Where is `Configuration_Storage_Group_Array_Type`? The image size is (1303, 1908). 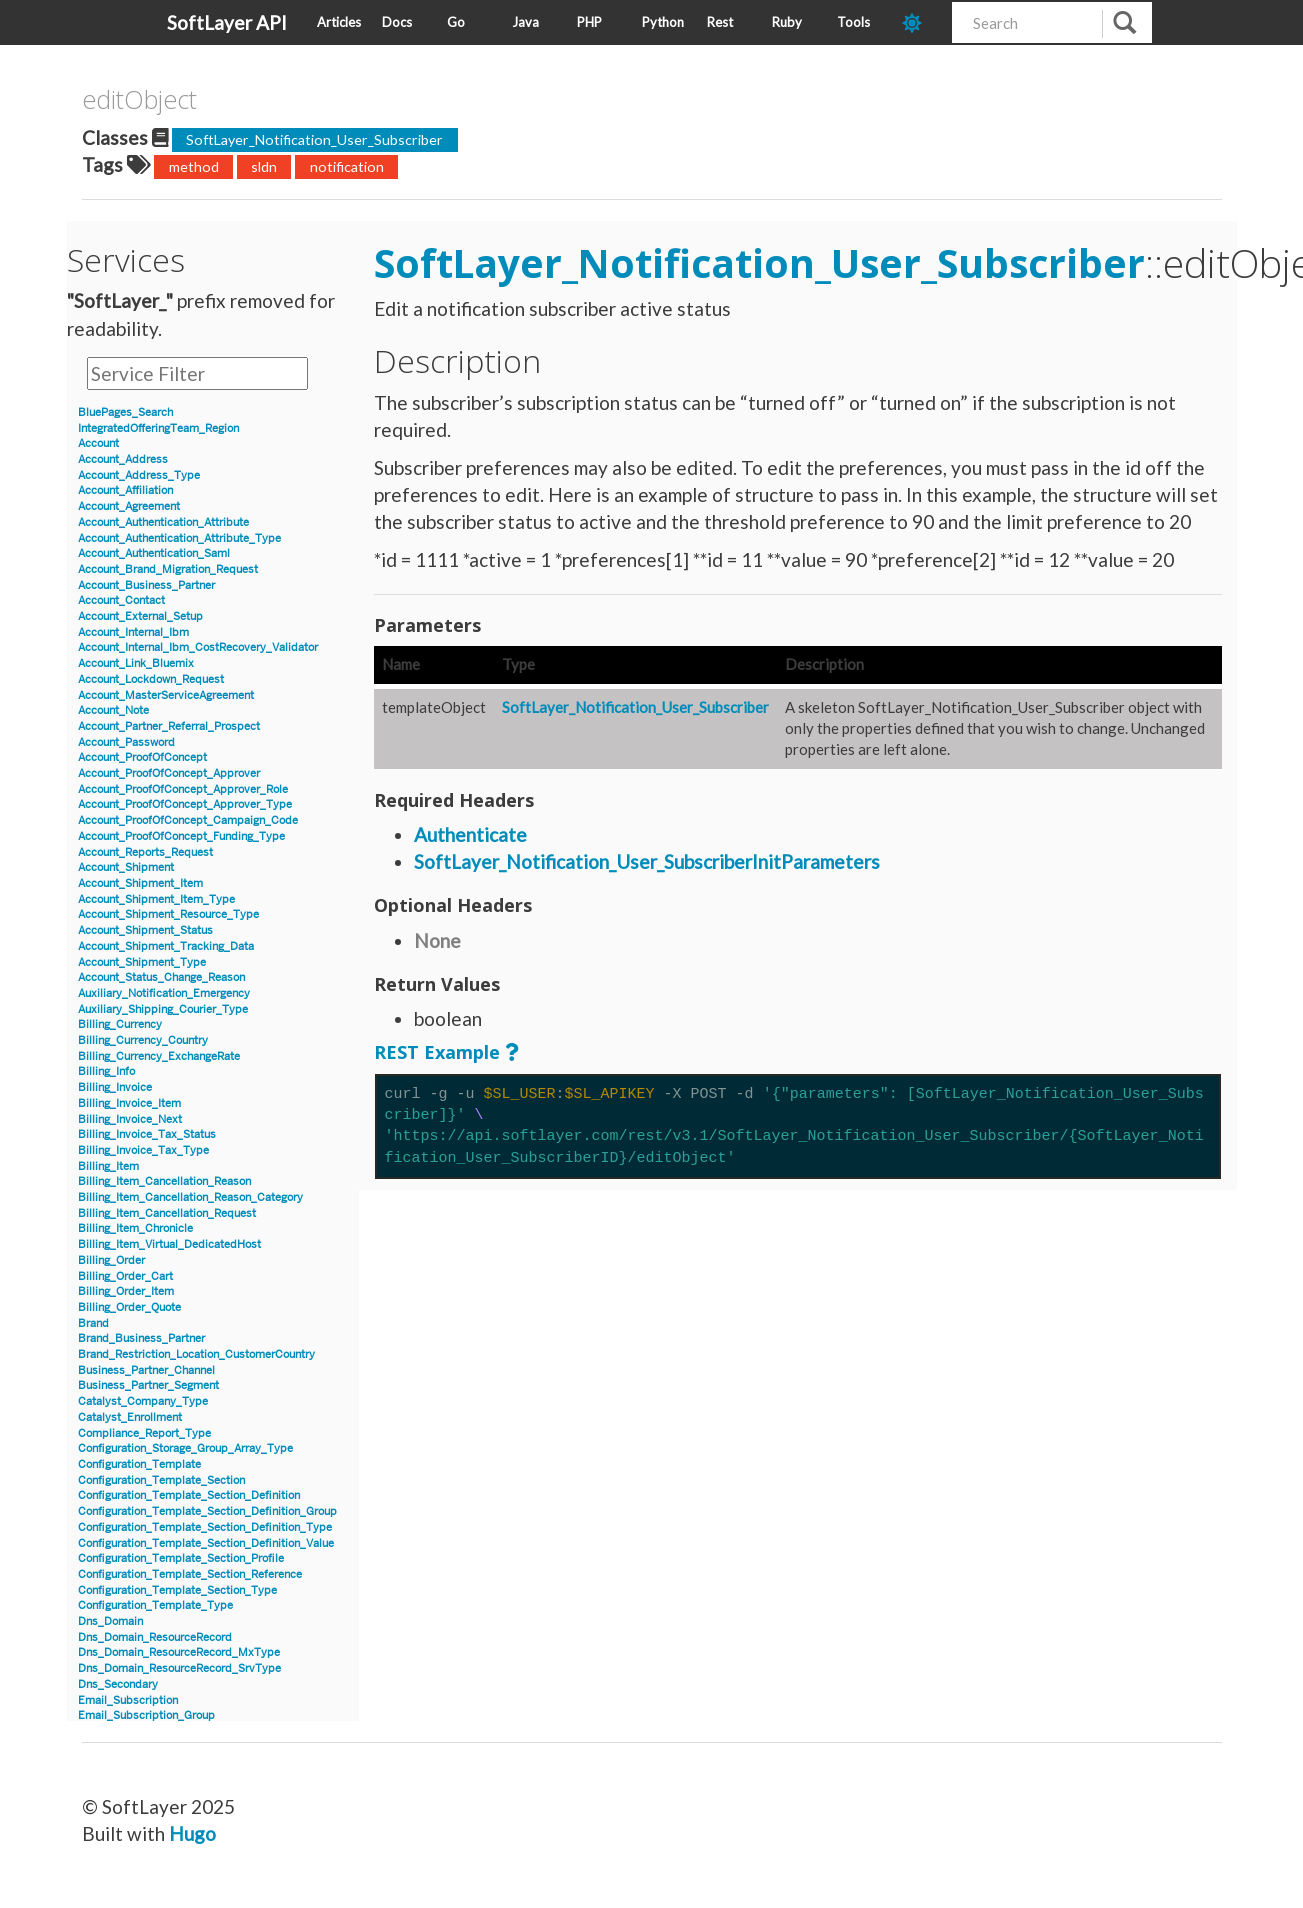
Configuration_Storage_Group_Array_Type is located at coordinates (185, 1448).